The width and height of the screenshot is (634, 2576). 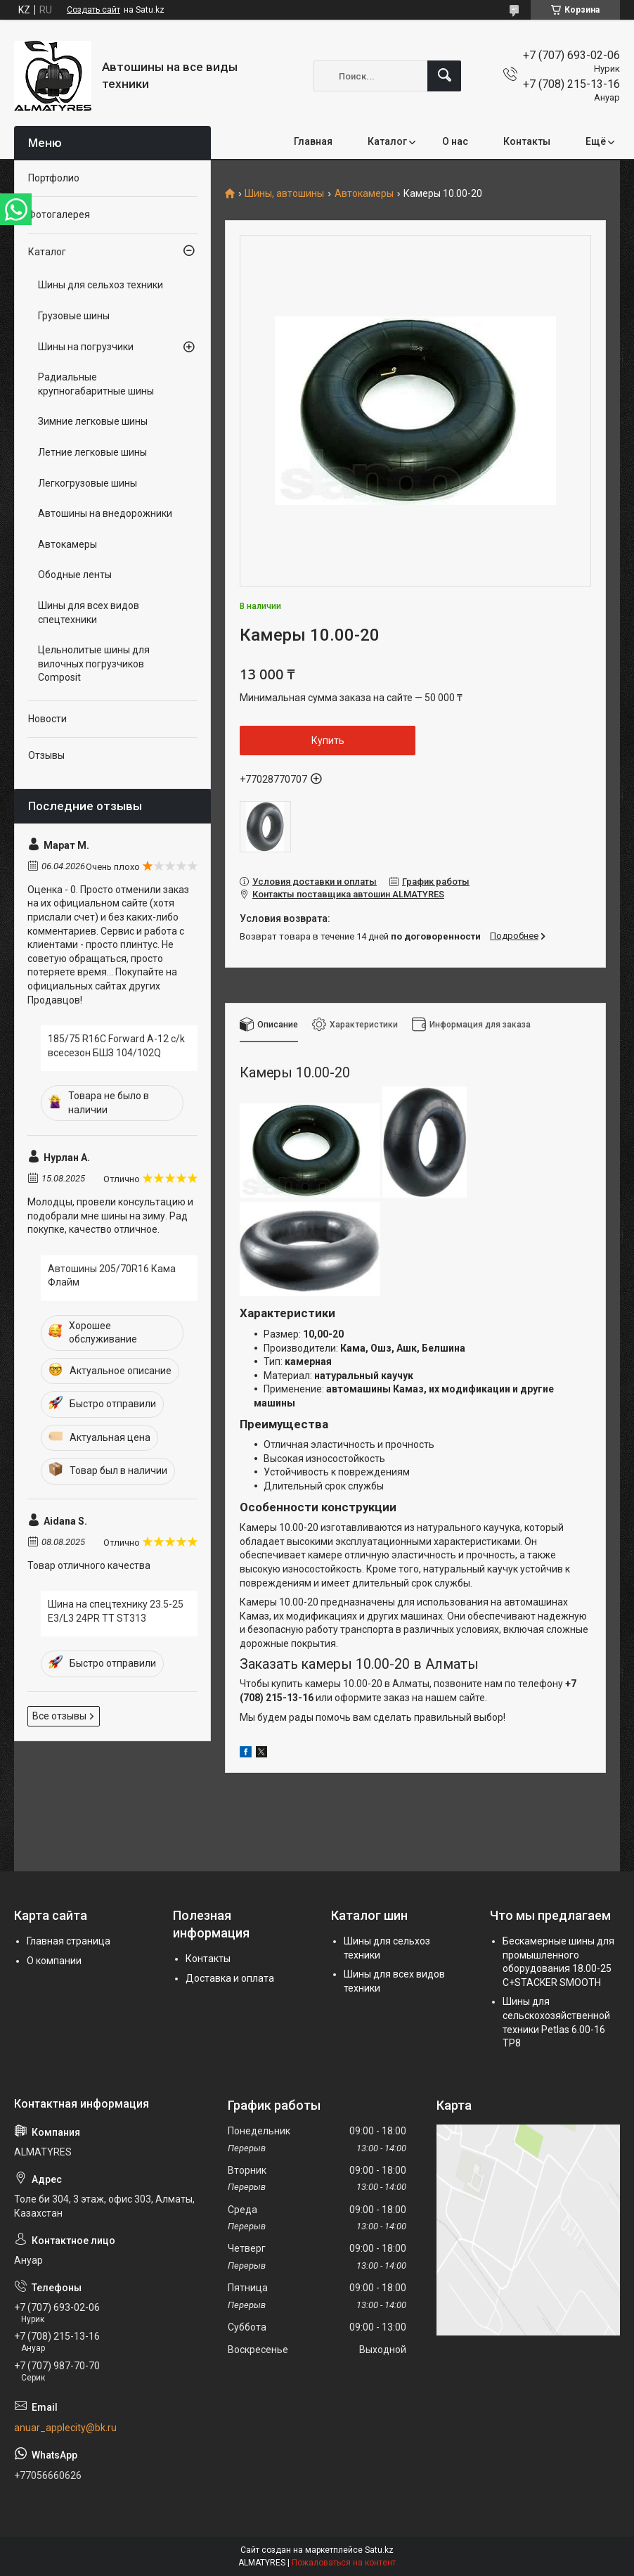 What do you see at coordinates (344, 2563) in the screenshot?
I see `Пожаловаться на контент` at bounding box center [344, 2563].